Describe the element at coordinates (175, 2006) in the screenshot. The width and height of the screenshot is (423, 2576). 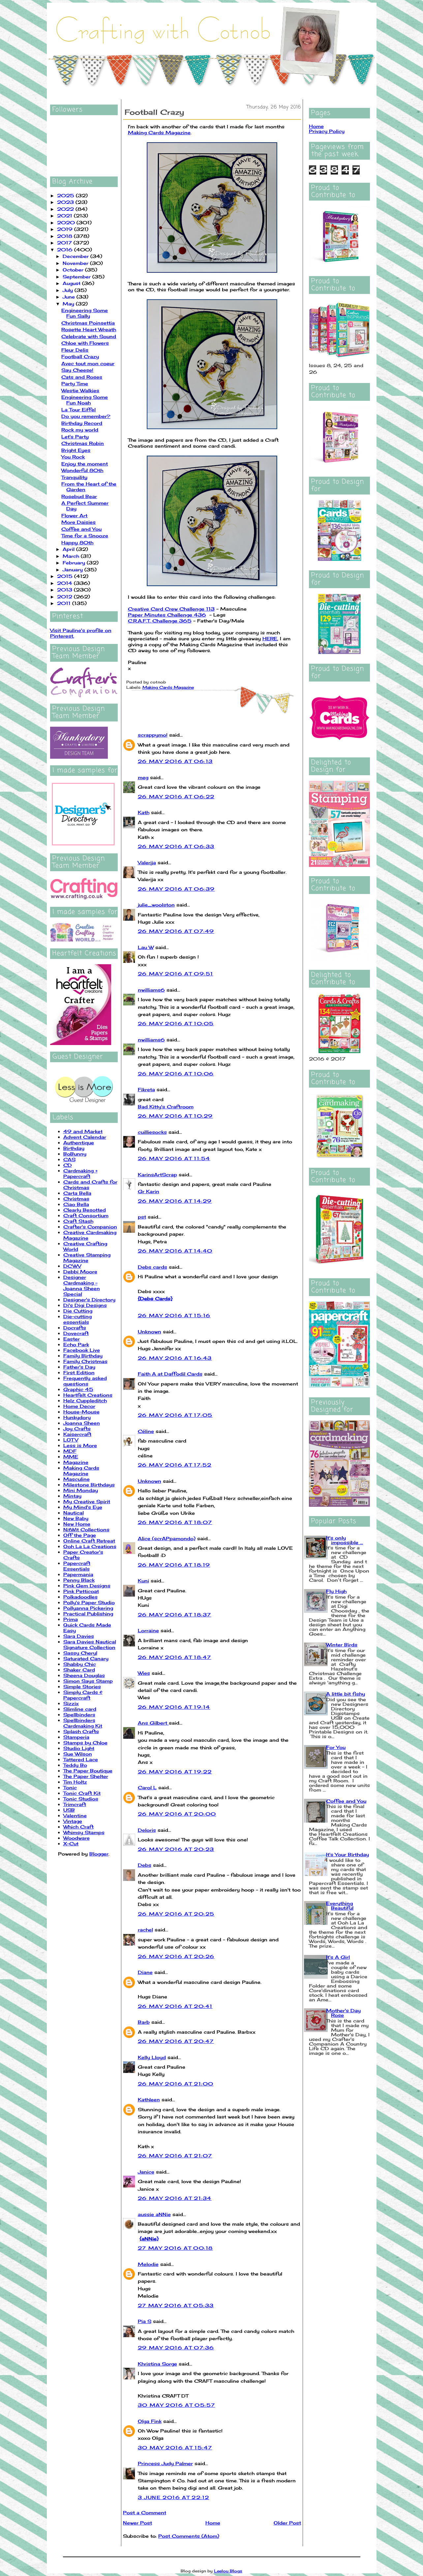
I see `26 May 2016 at 20:41` at that location.